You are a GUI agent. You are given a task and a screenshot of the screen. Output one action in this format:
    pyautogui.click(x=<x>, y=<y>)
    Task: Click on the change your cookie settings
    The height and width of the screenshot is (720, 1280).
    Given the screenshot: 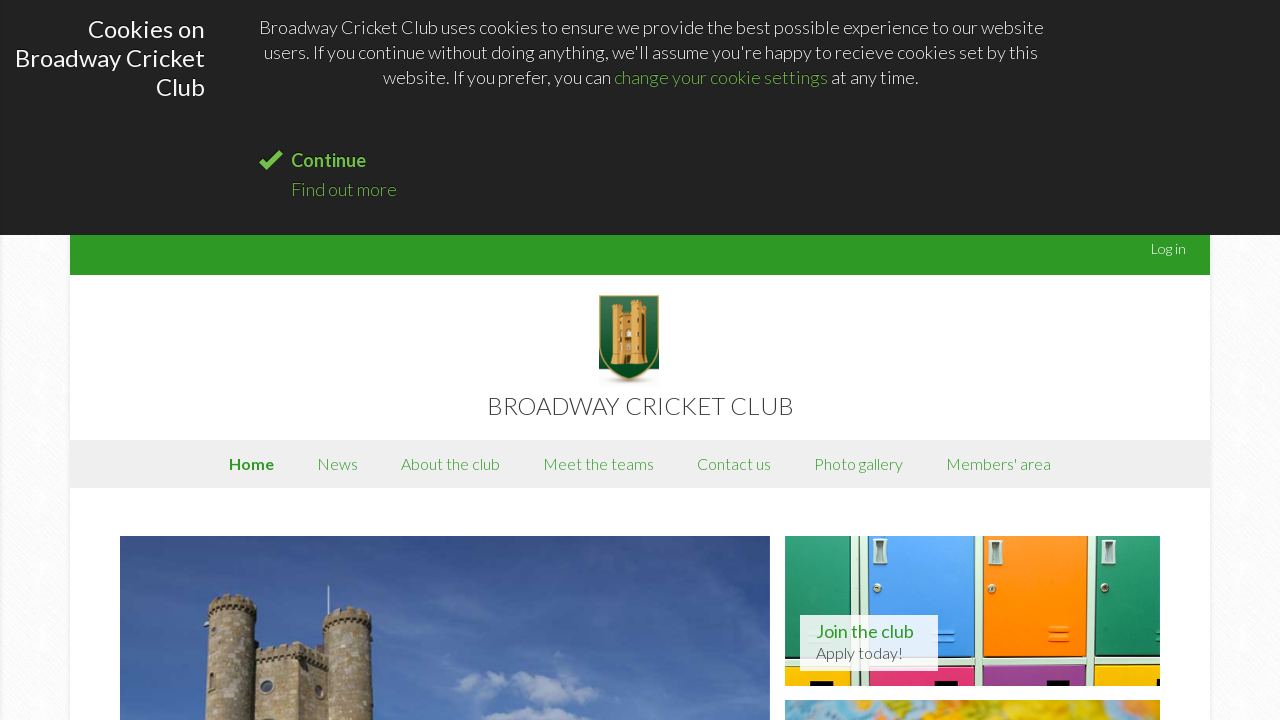 What is the action you would take?
    pyautogui.click(x=721, y=77)
    